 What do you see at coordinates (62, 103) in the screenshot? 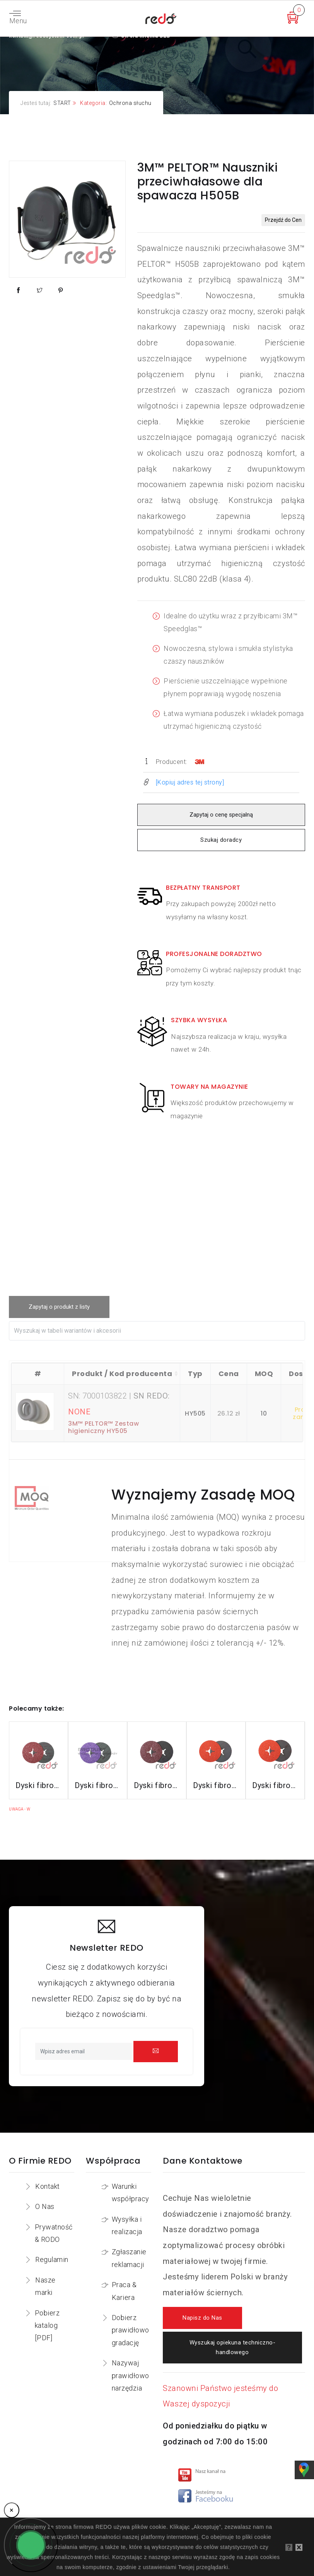
I see `START` at bounding box center [62, 103].